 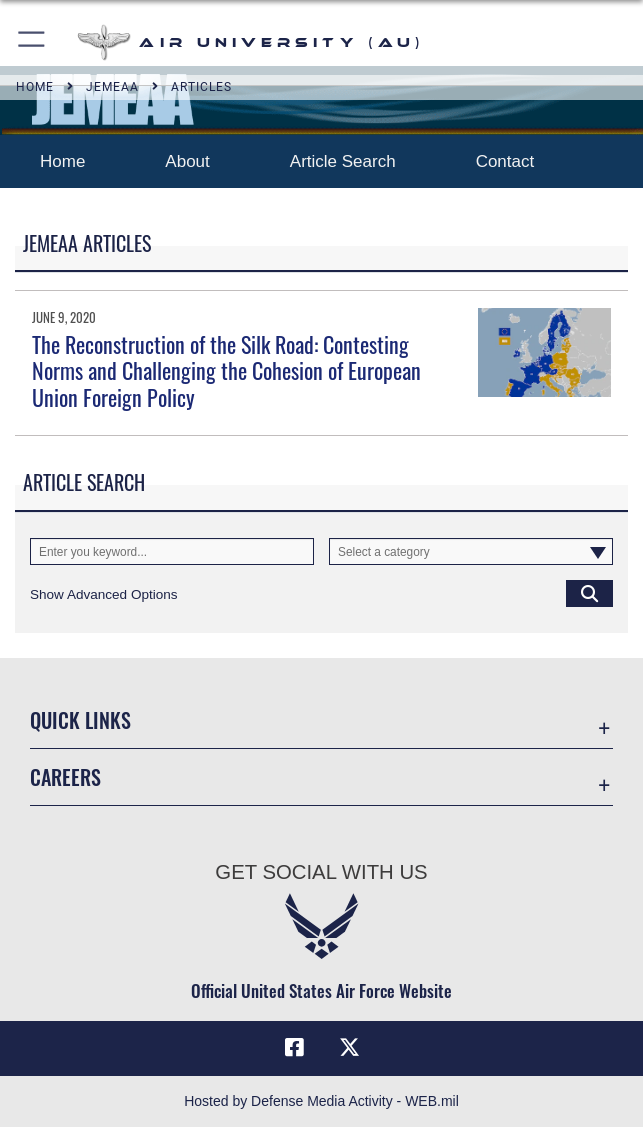 What do you see at coordinates (65, 777) in the screenshot?
I see `Careers` at bounding box center [65, 777].